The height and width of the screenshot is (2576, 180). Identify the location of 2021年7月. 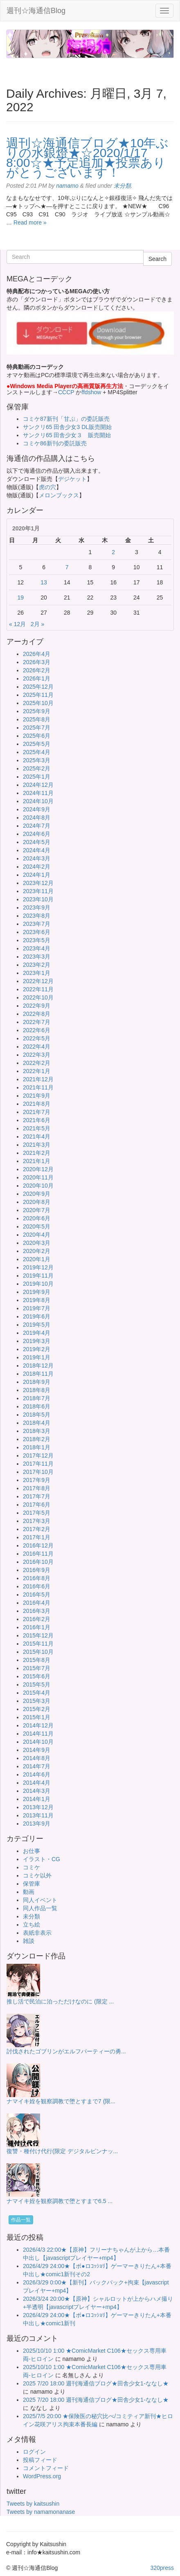
(36, 1112).